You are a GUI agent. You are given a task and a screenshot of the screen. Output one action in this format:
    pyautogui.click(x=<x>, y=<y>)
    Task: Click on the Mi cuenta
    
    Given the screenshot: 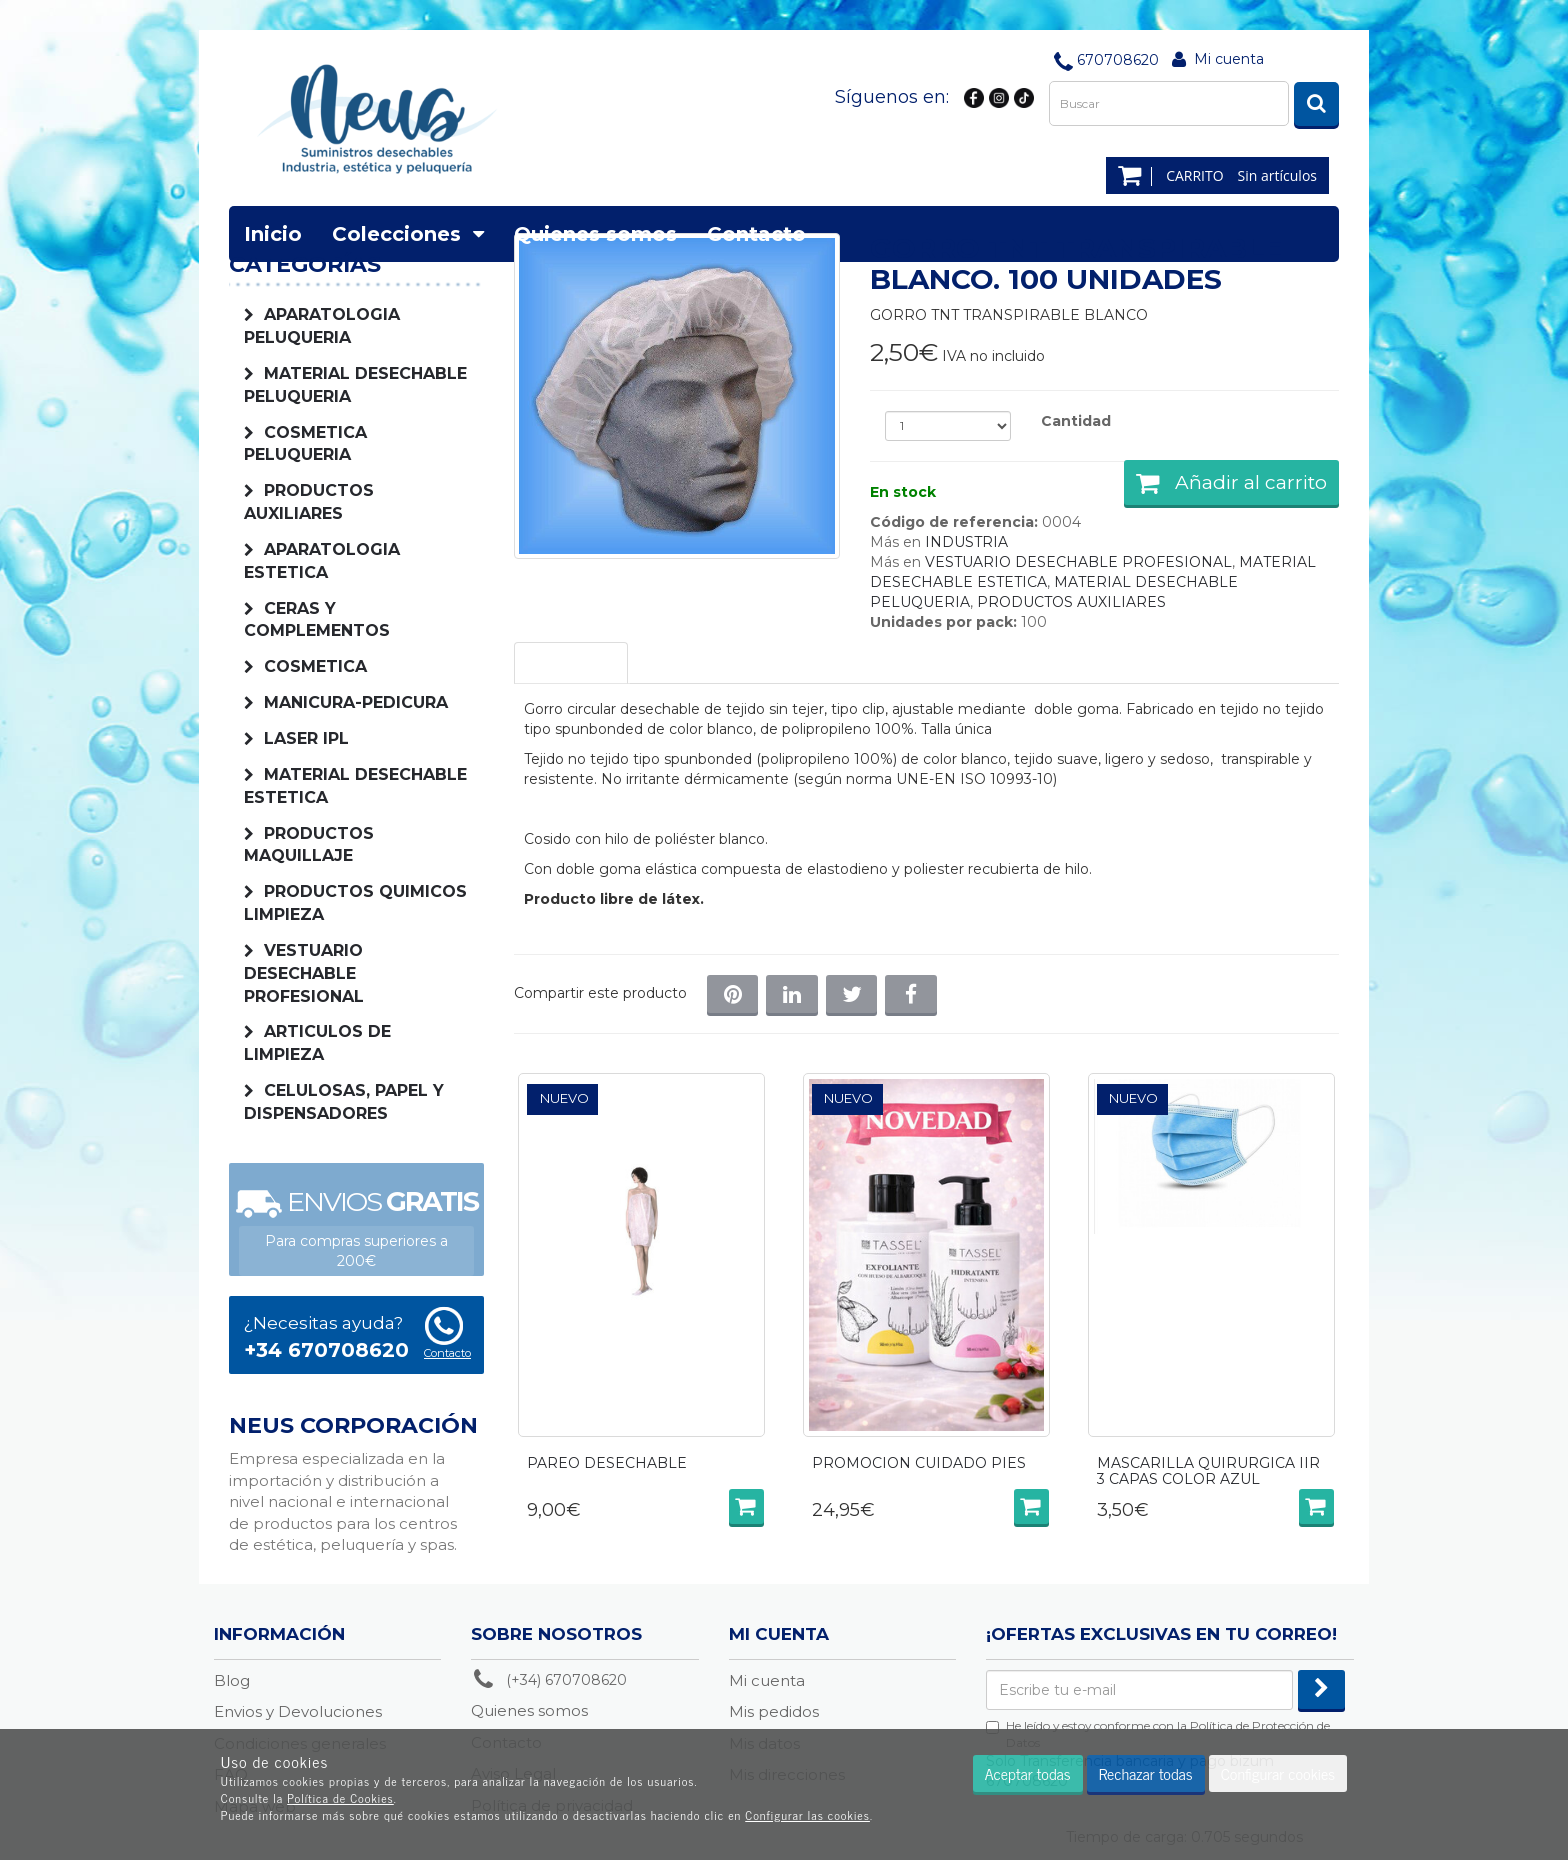 What is the action you would take?
    pyautogui.click(x=1229, y=59)
    